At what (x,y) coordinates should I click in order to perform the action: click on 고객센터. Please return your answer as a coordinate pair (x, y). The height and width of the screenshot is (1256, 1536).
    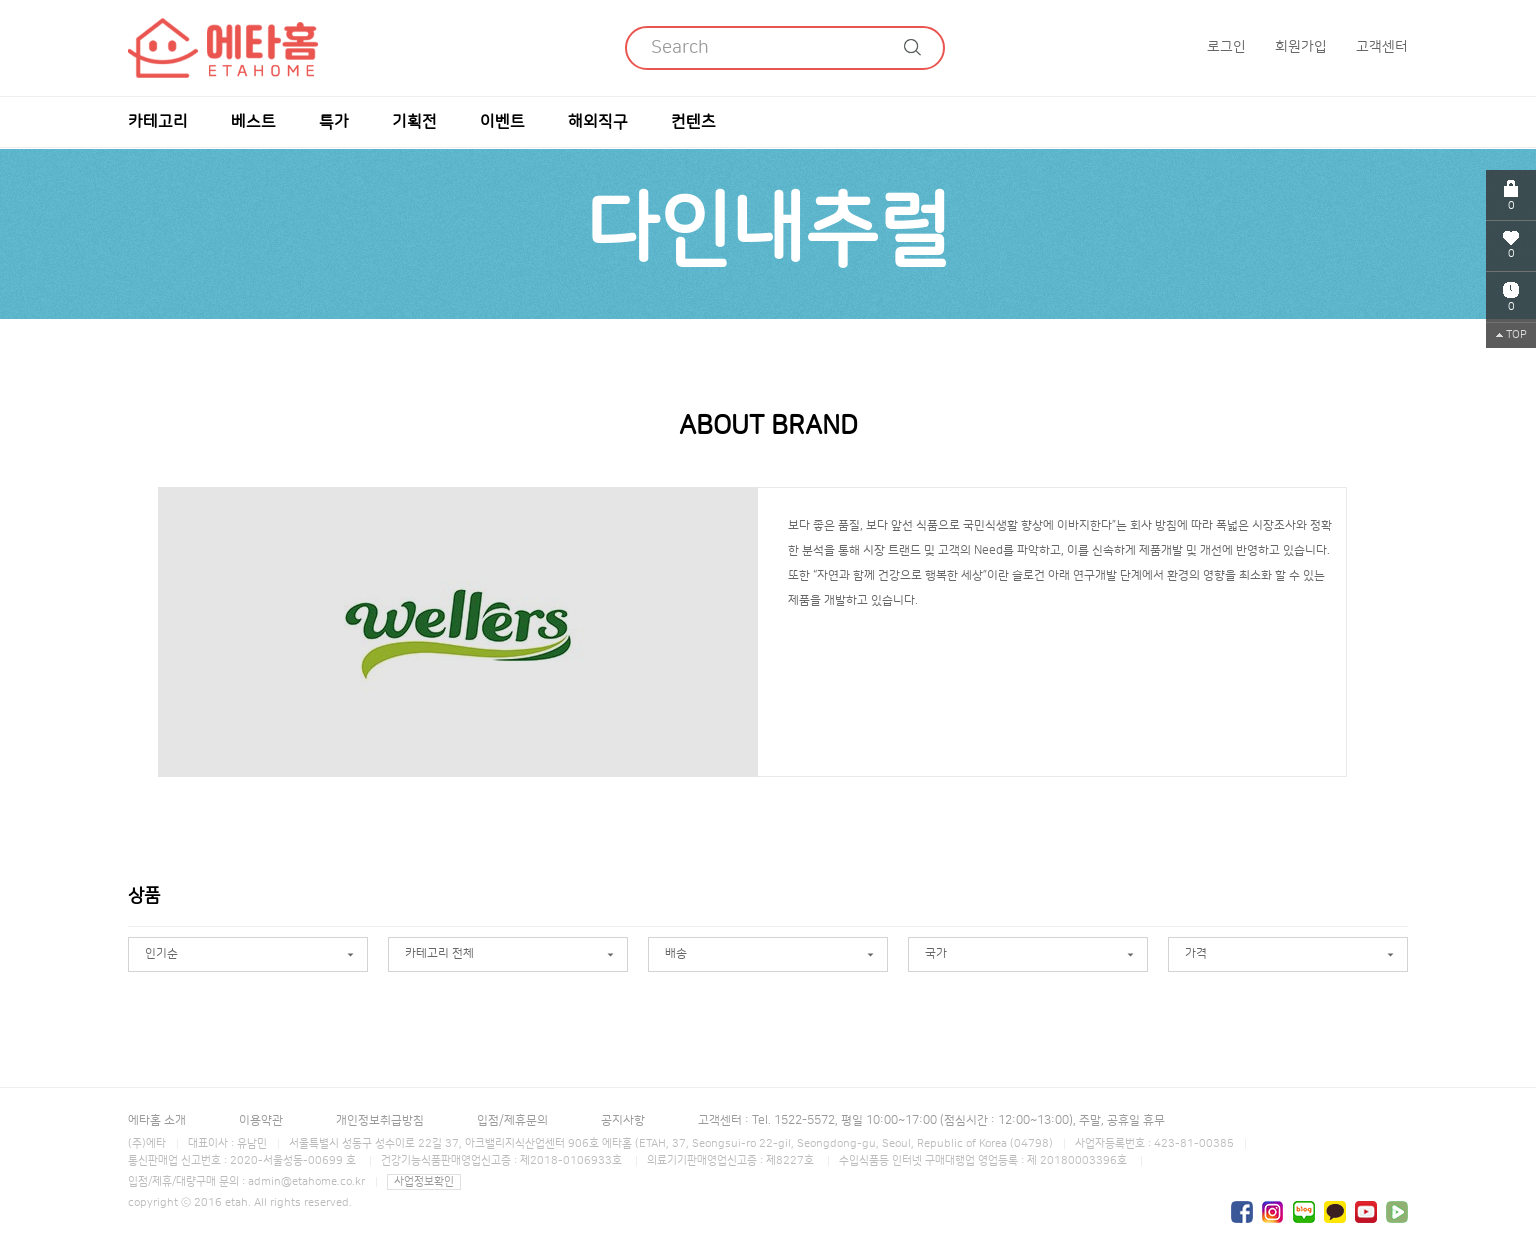
    Looking at the image, I should click on (1382, 47).